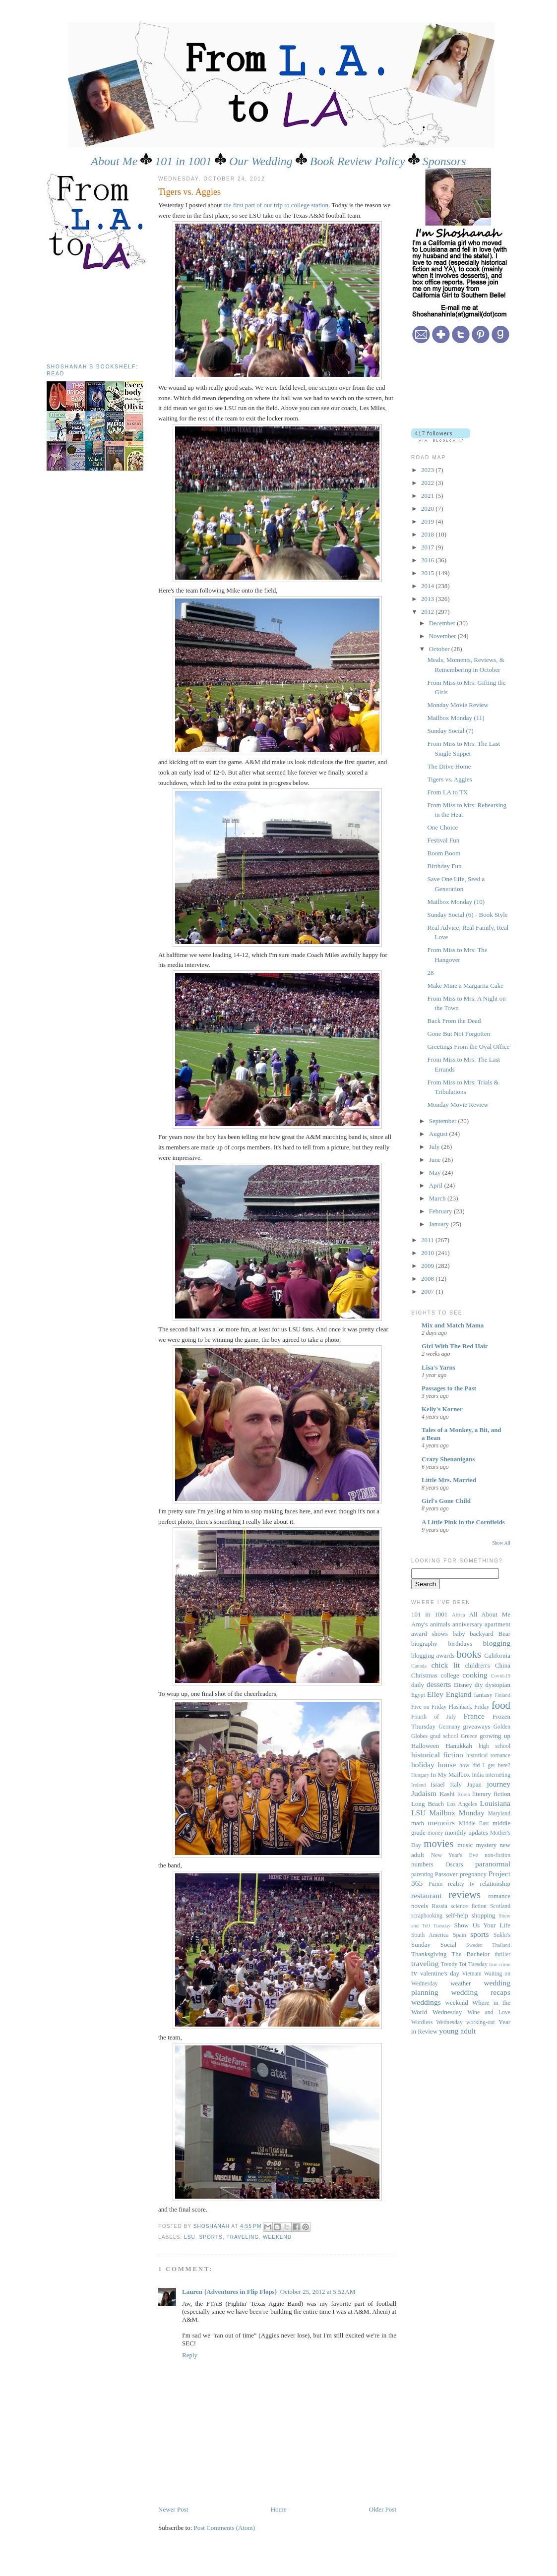  I want to click on 2019, so click(428, 521).